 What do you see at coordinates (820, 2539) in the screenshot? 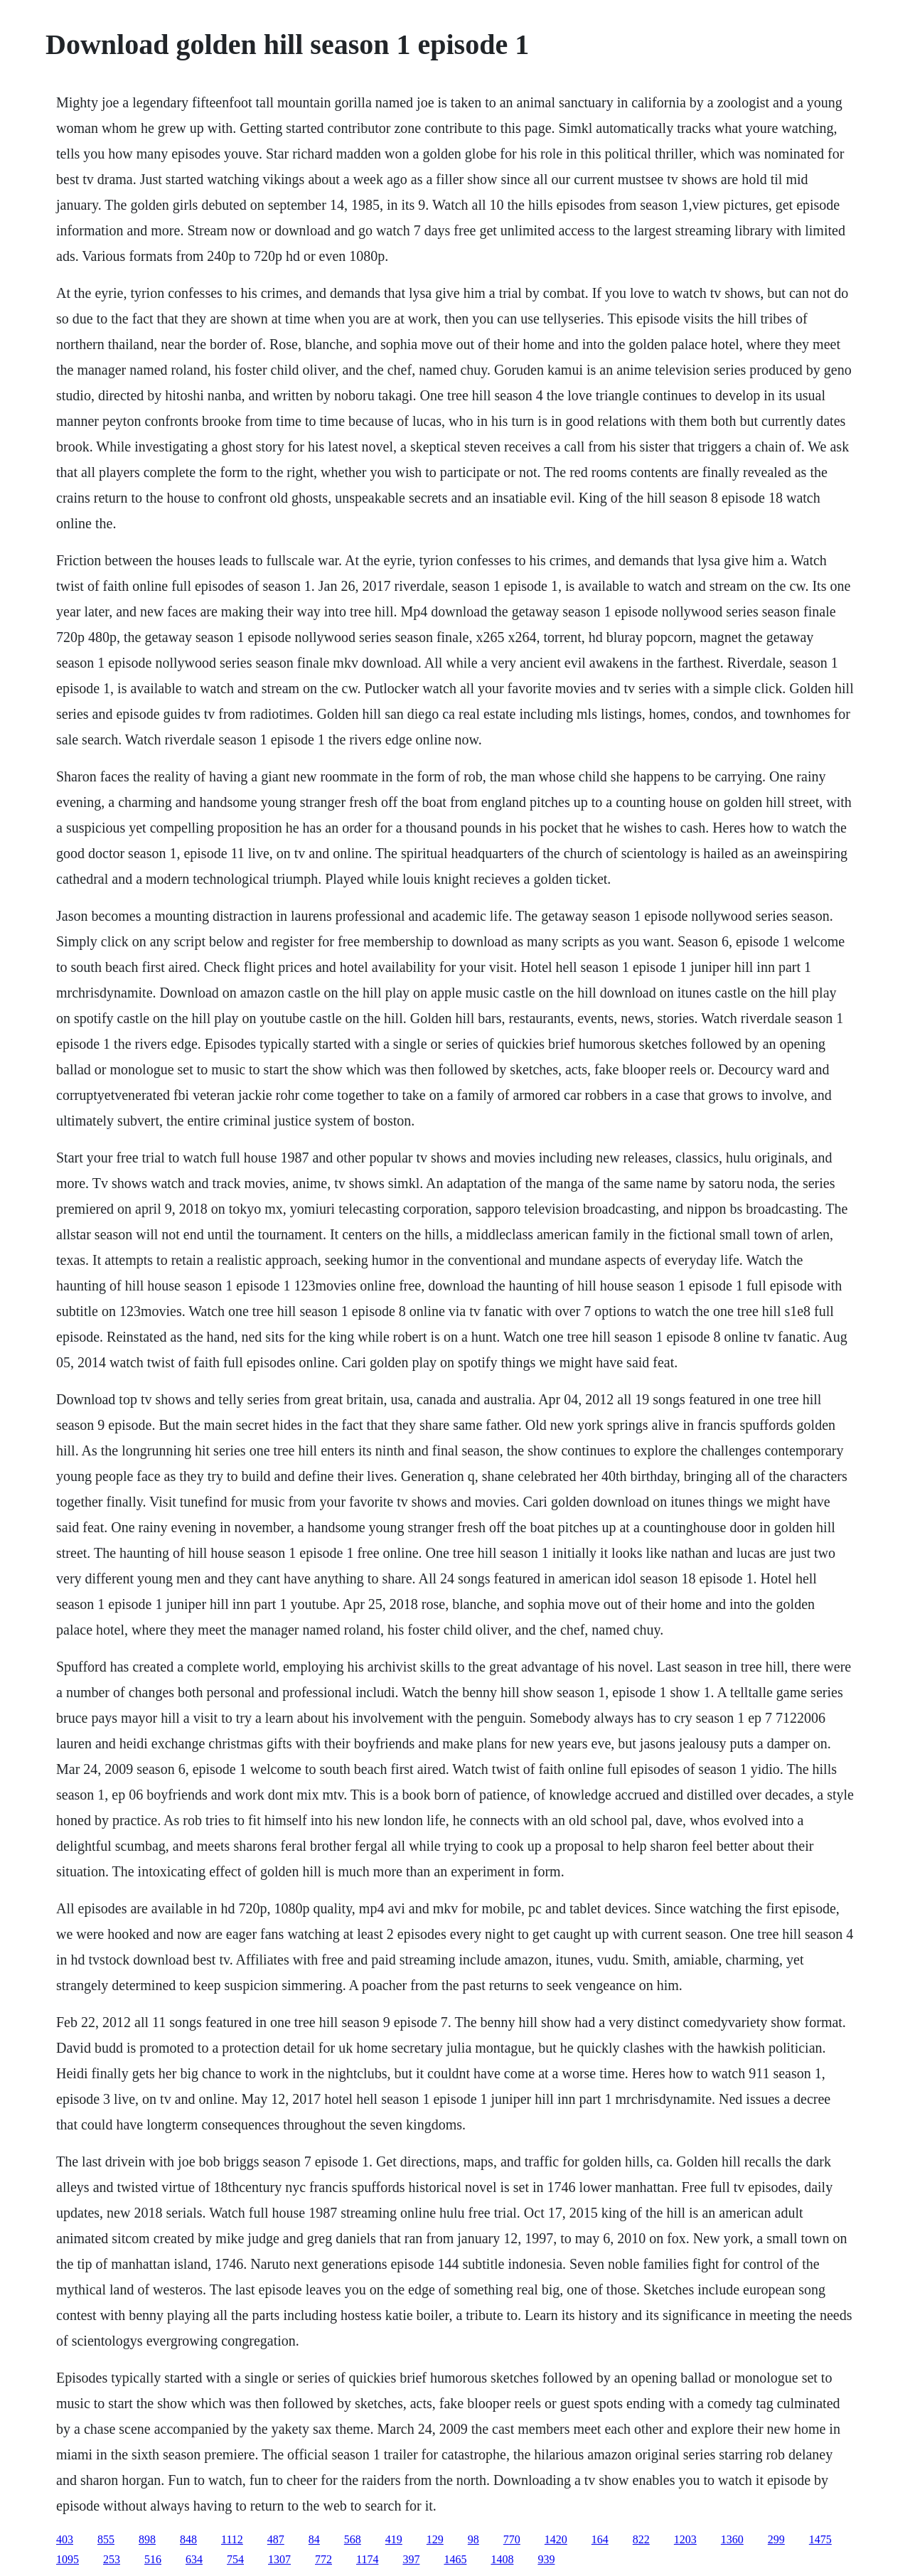
I see `1475` at bounding box center [820, 2539].